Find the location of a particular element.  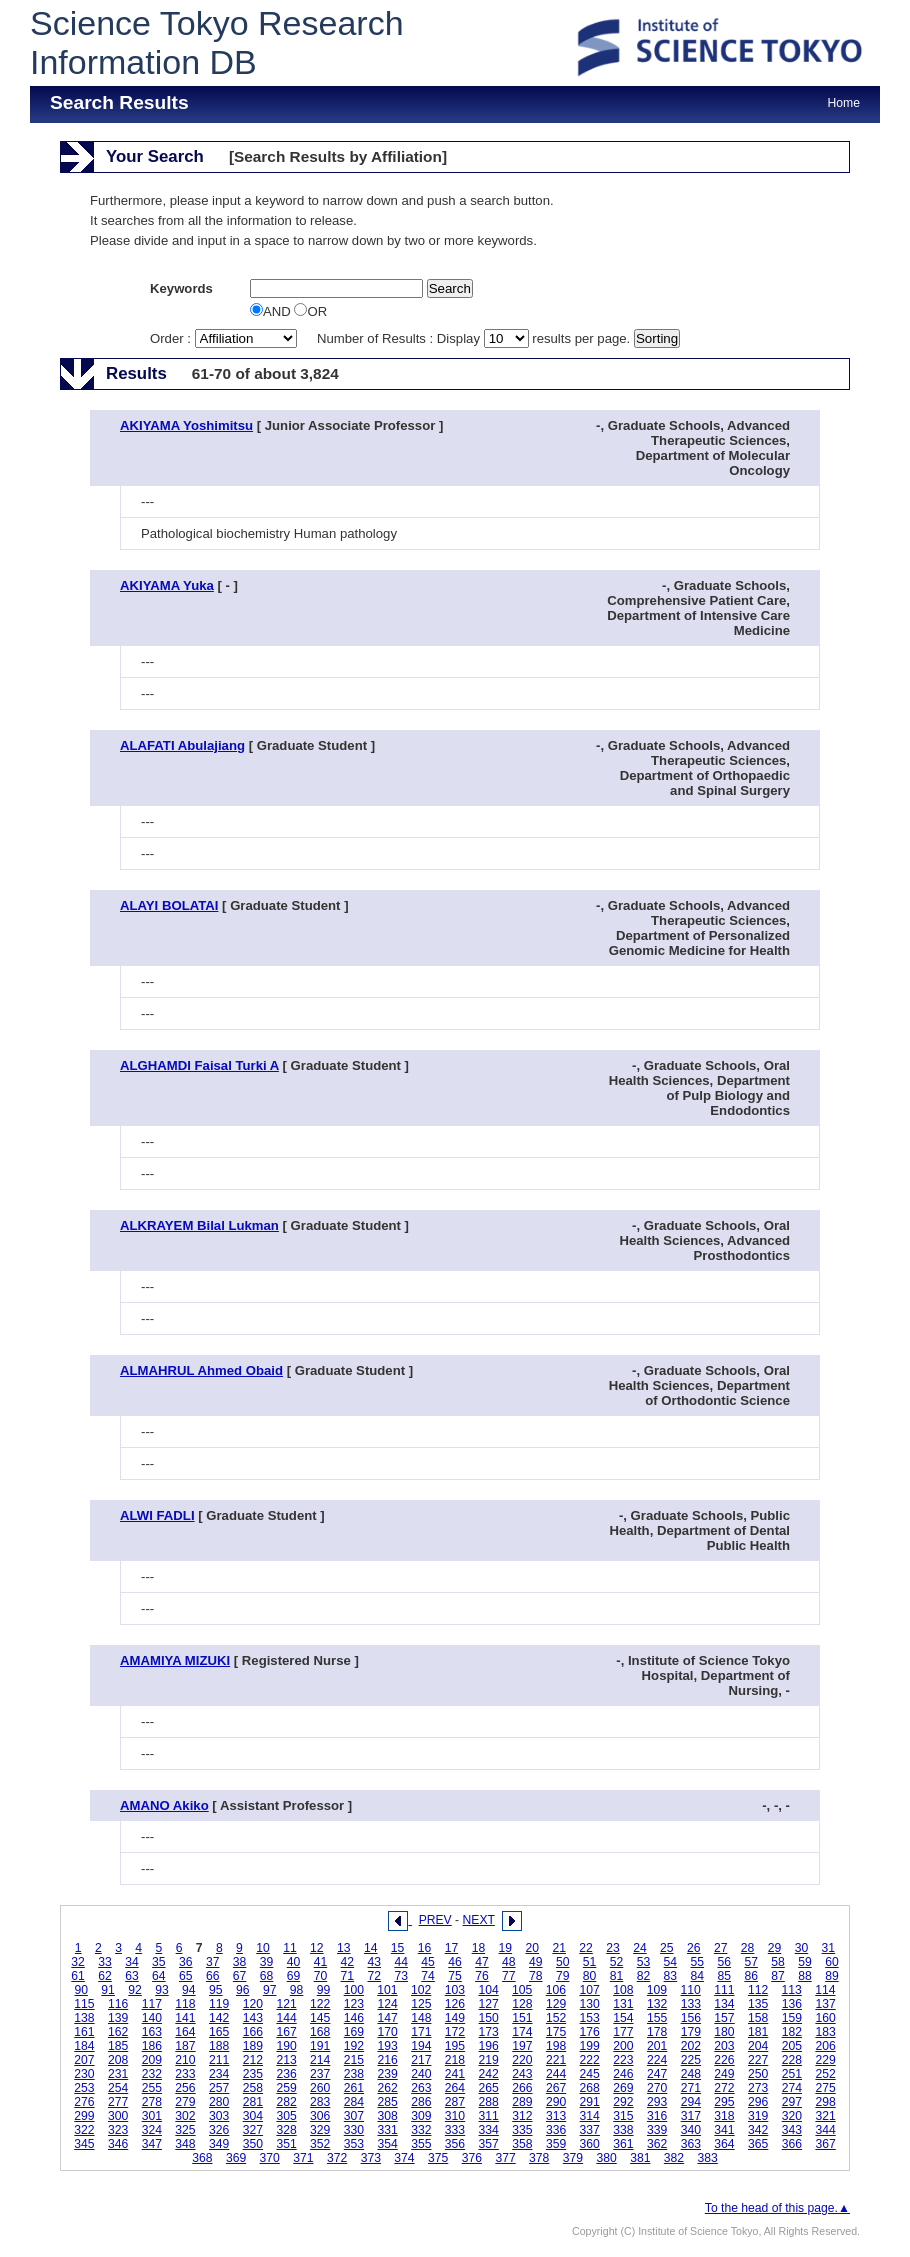

74 is located at coordinates (428, 1976).